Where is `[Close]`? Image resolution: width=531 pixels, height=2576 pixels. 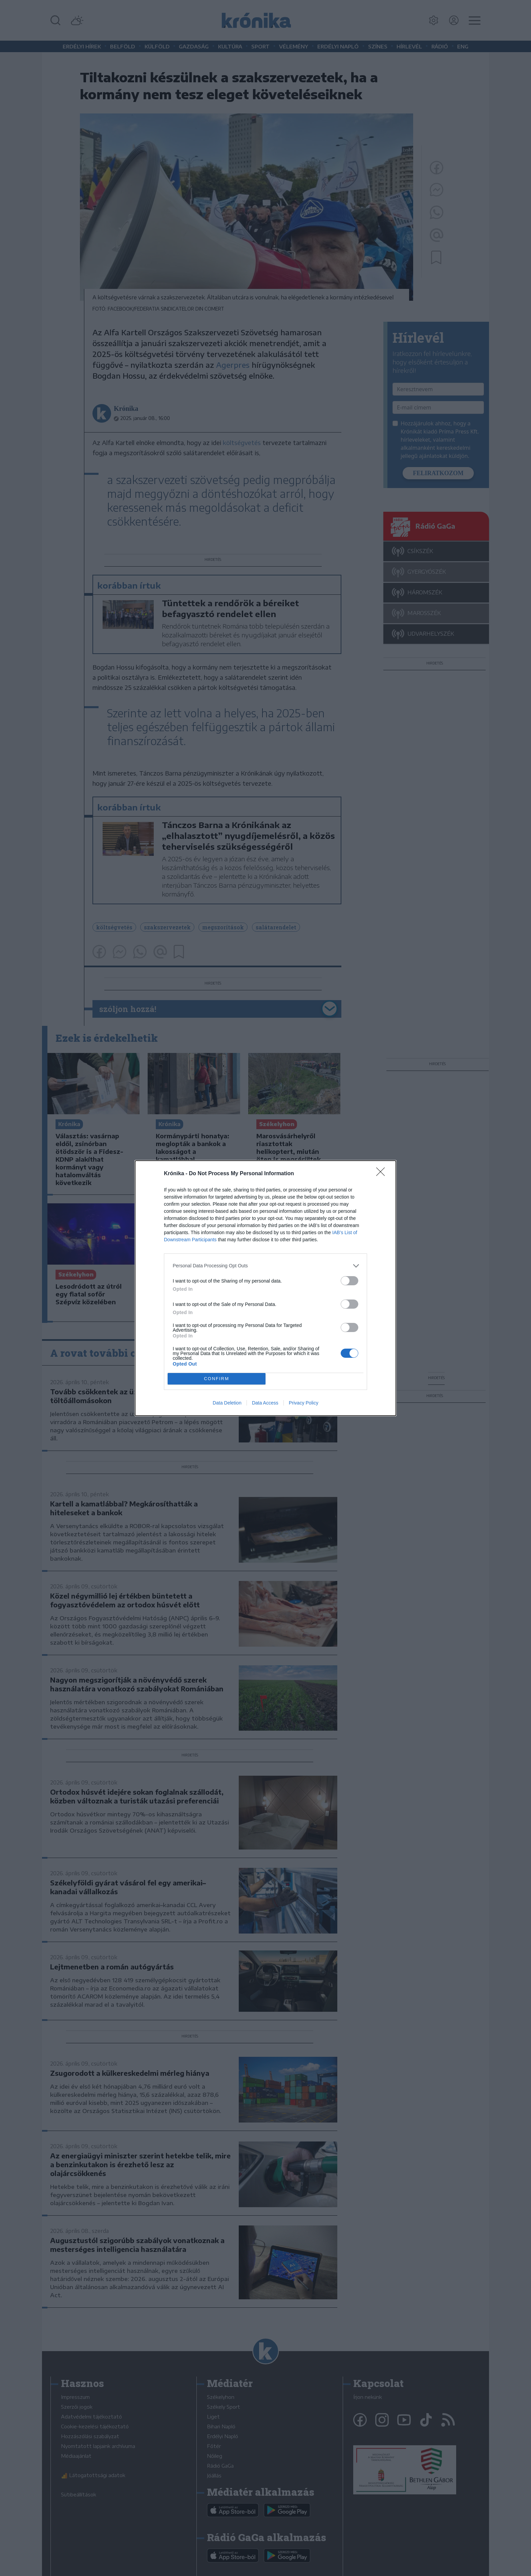 [Close] is located at coordinates (382, 1173).